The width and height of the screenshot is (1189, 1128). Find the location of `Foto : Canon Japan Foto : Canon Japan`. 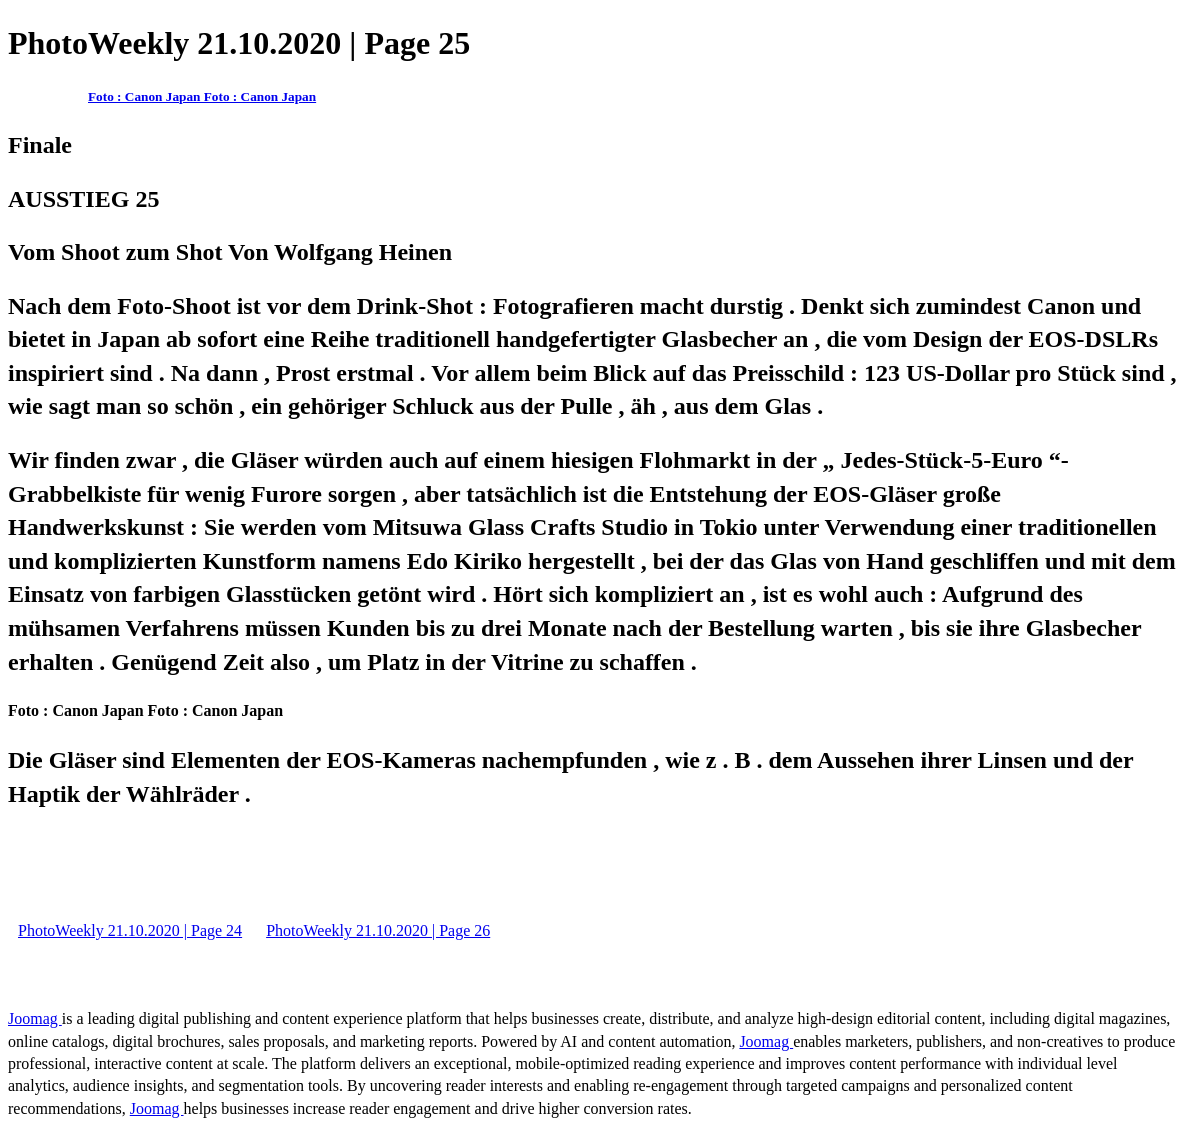

Foto : Canon Japan Foto : Canon Japan is located at coordinates (202, 96).